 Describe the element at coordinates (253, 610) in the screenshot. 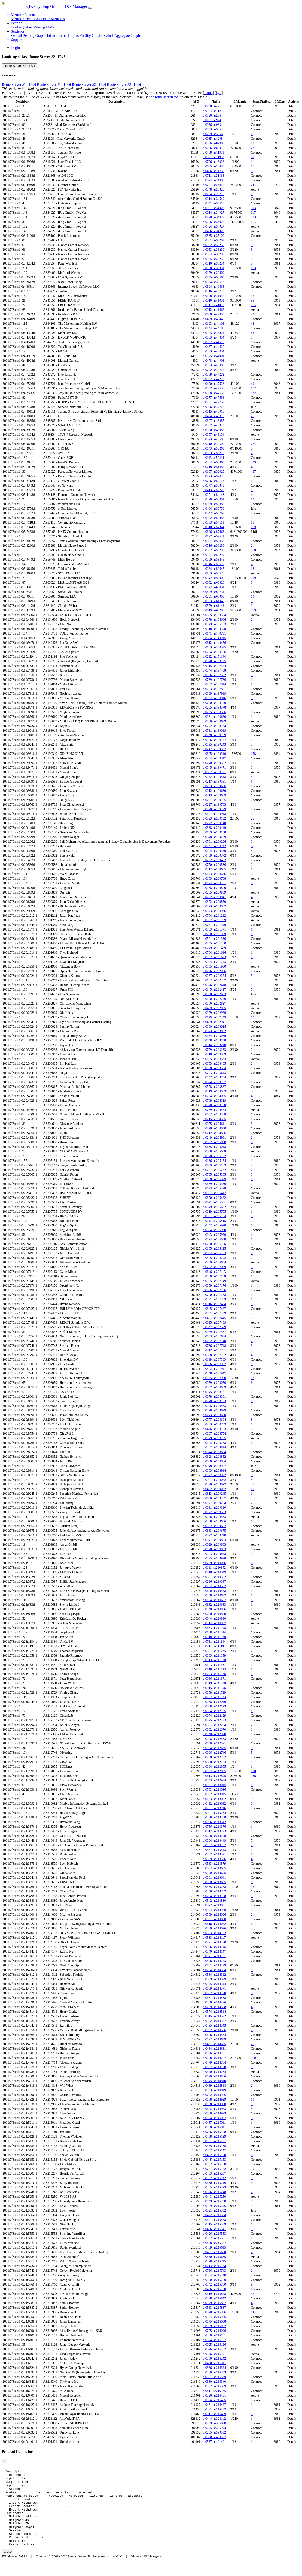

I see `579` at that location.